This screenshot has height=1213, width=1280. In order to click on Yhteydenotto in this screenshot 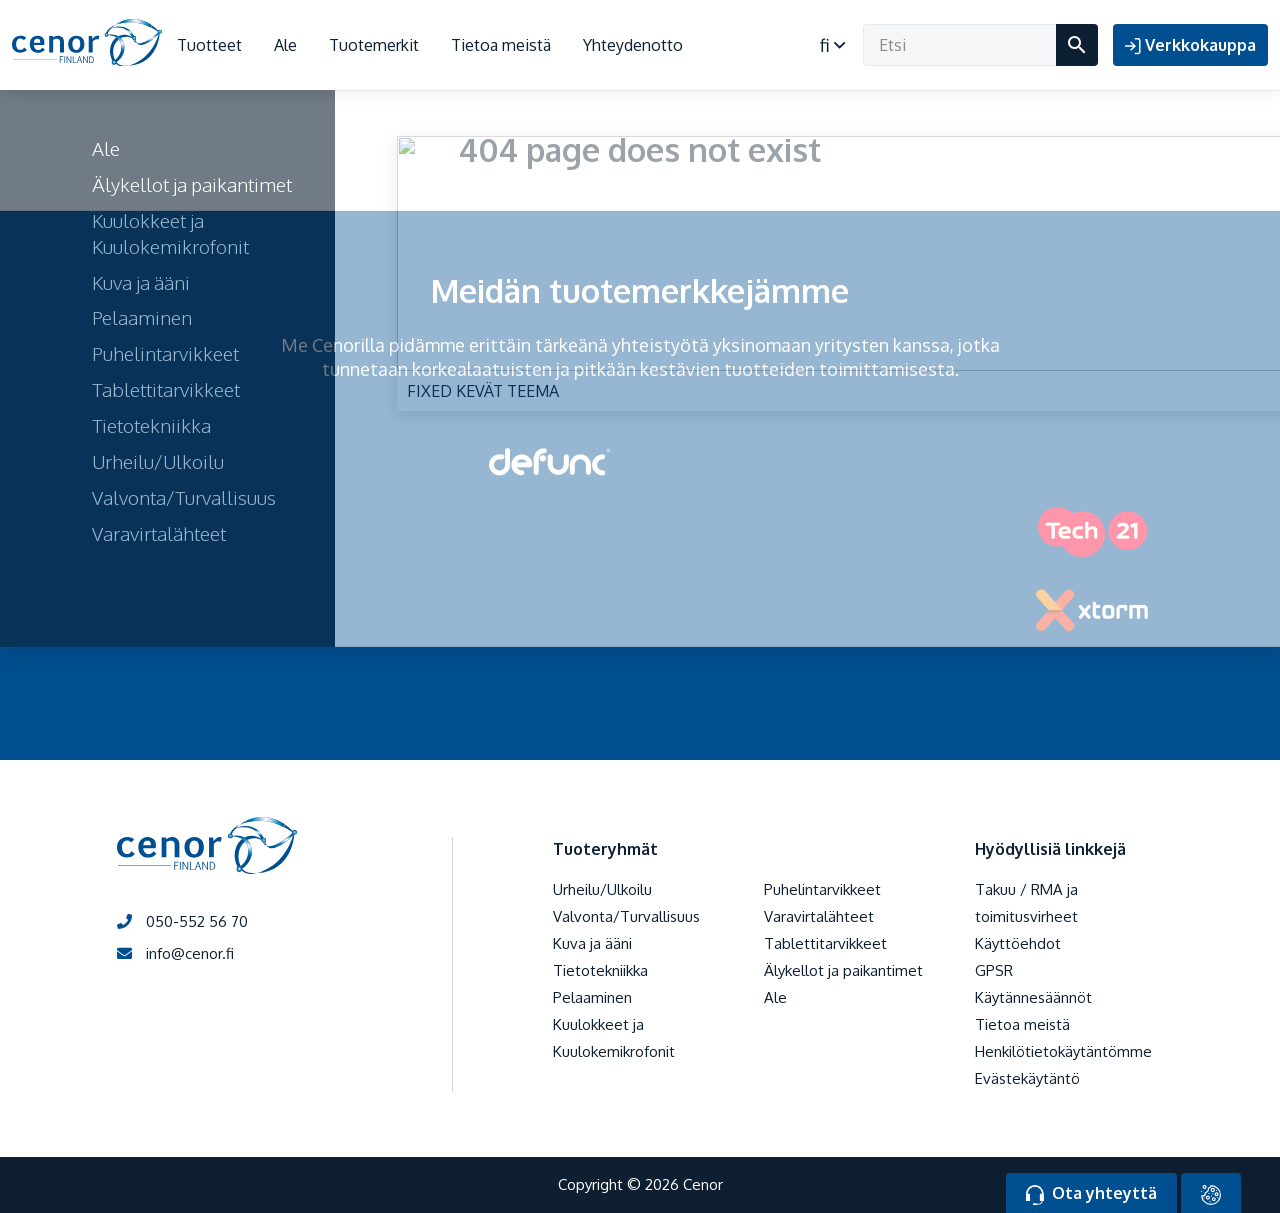, I will do `click(633, 45)`.